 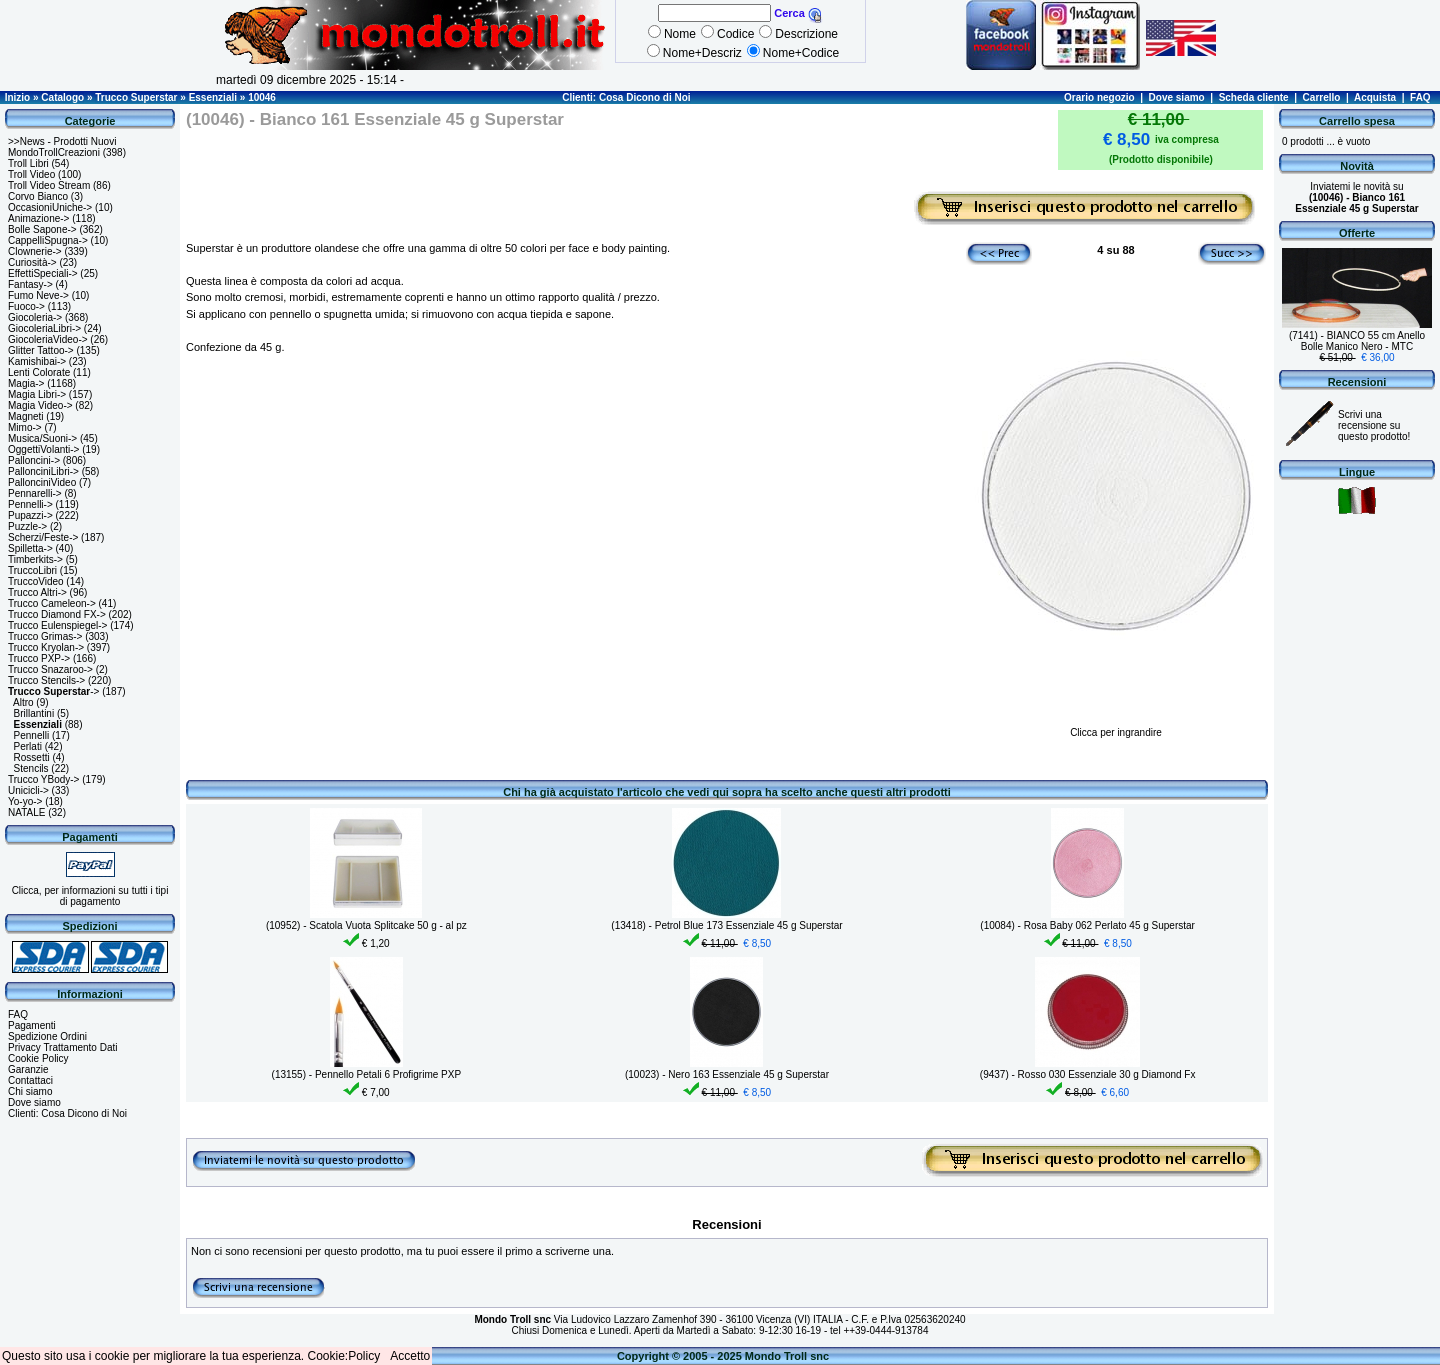 What do you see at coordinates (32, 1025) in the screenshot?
I see `Pagamenti` at bounding box center [32, 1025].